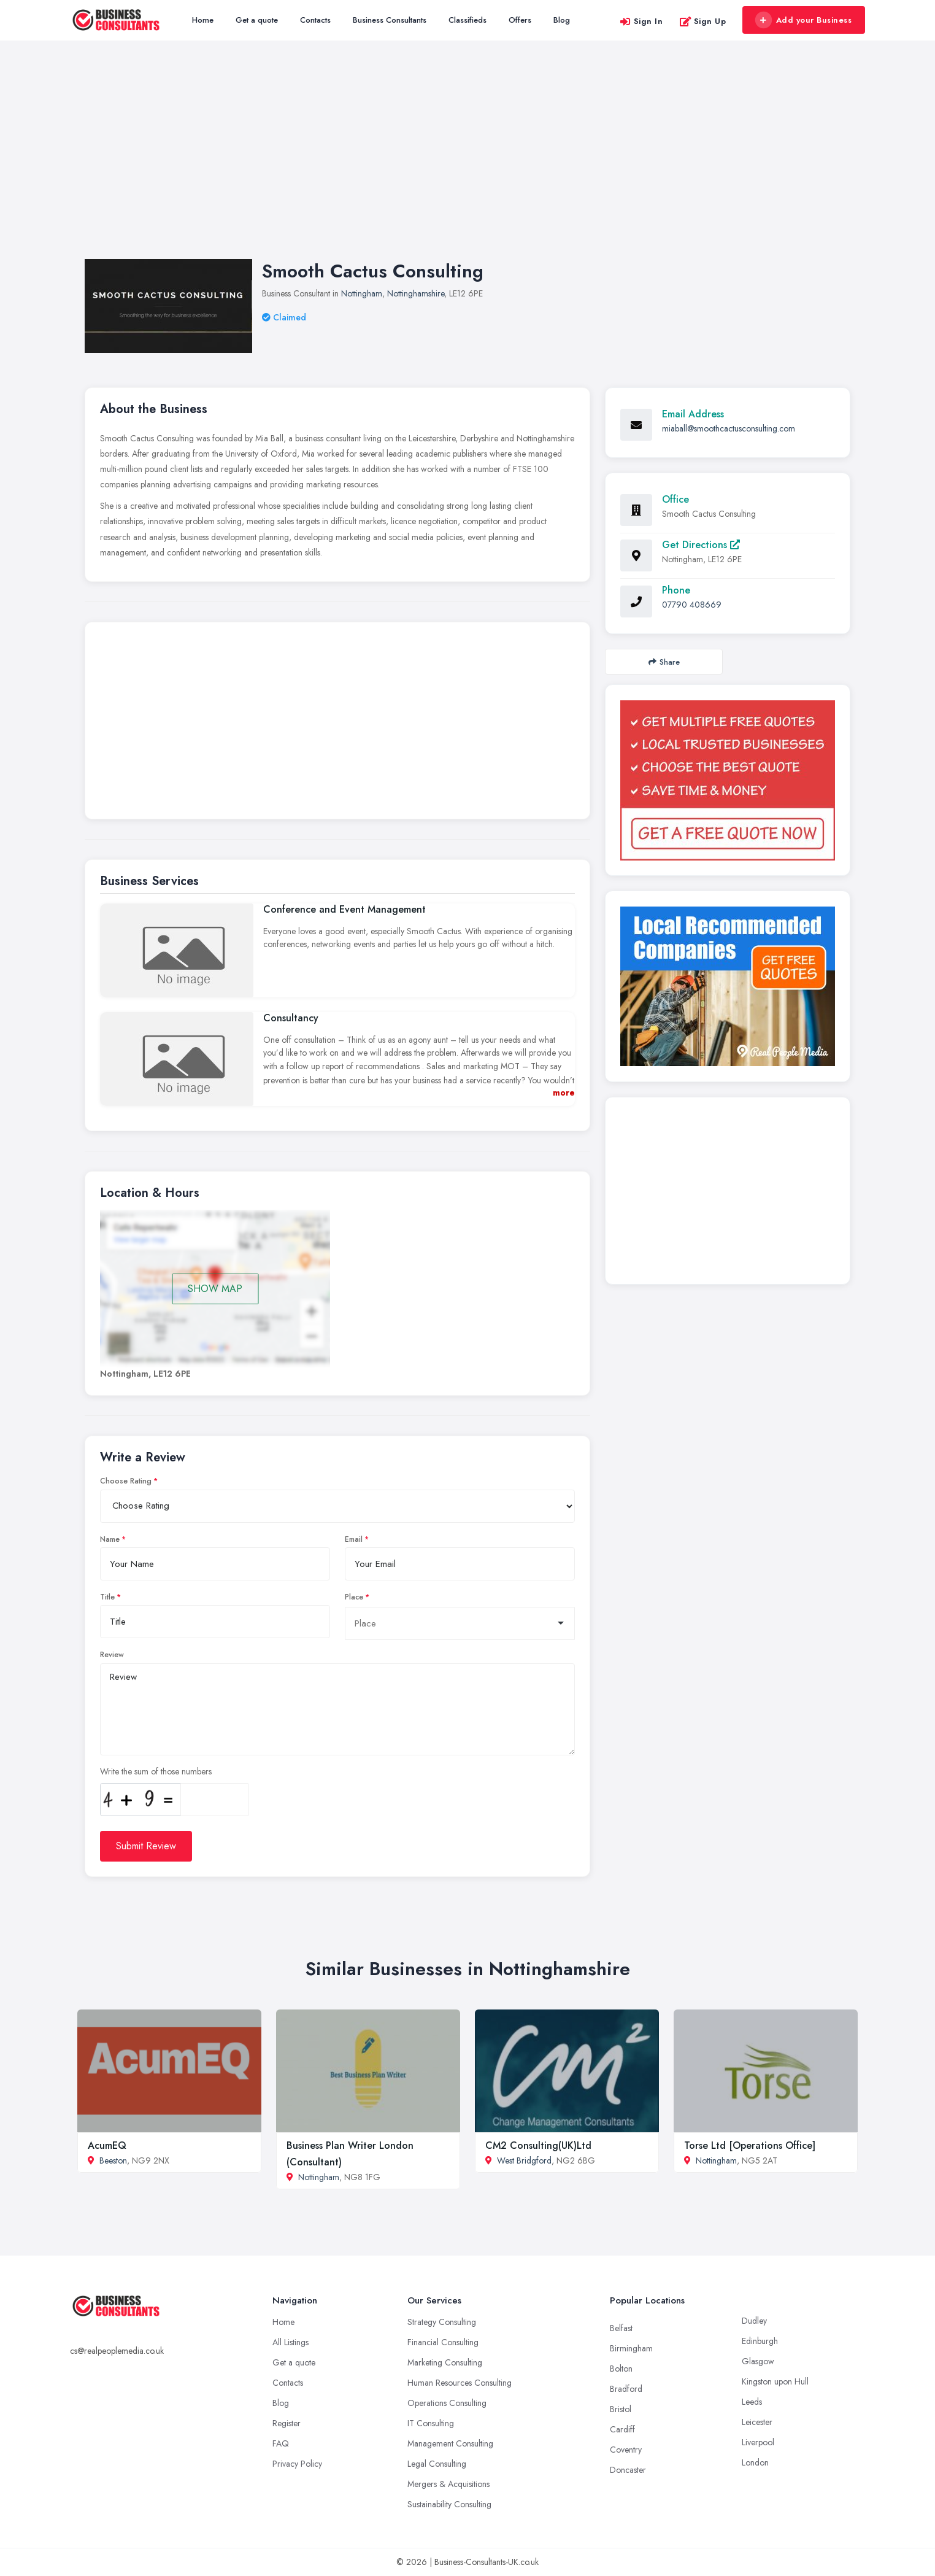  Describe the element at coordinates (449, 2504) in the screenshot. I see `Sustainability Consulting` at that location.